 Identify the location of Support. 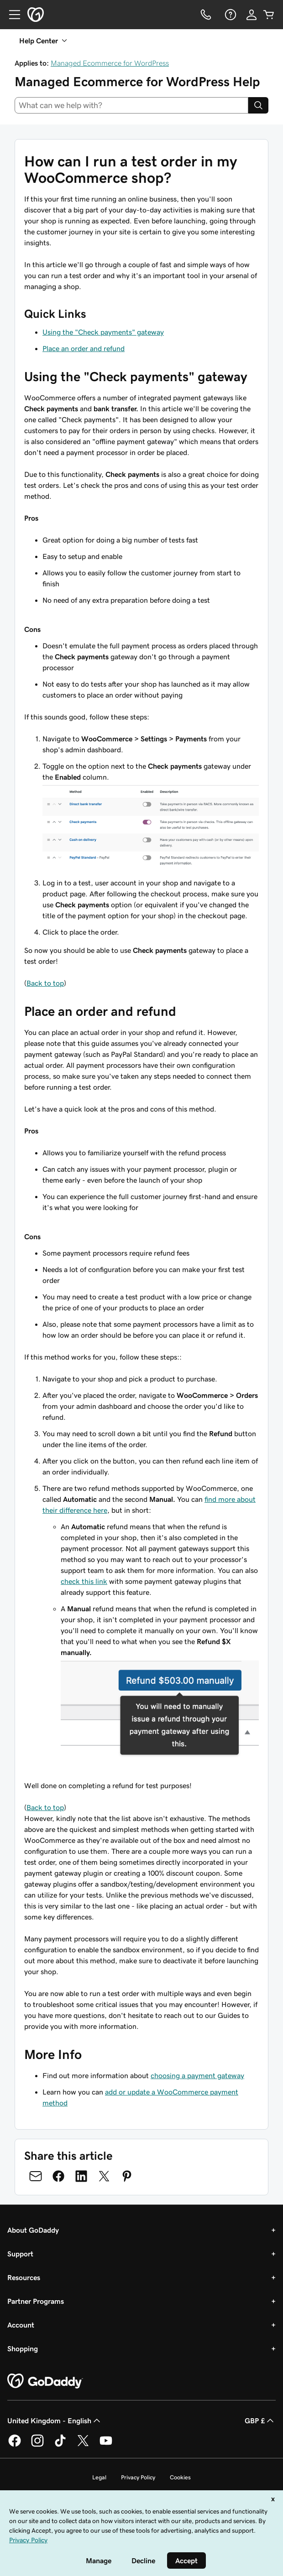
(20, 2253).